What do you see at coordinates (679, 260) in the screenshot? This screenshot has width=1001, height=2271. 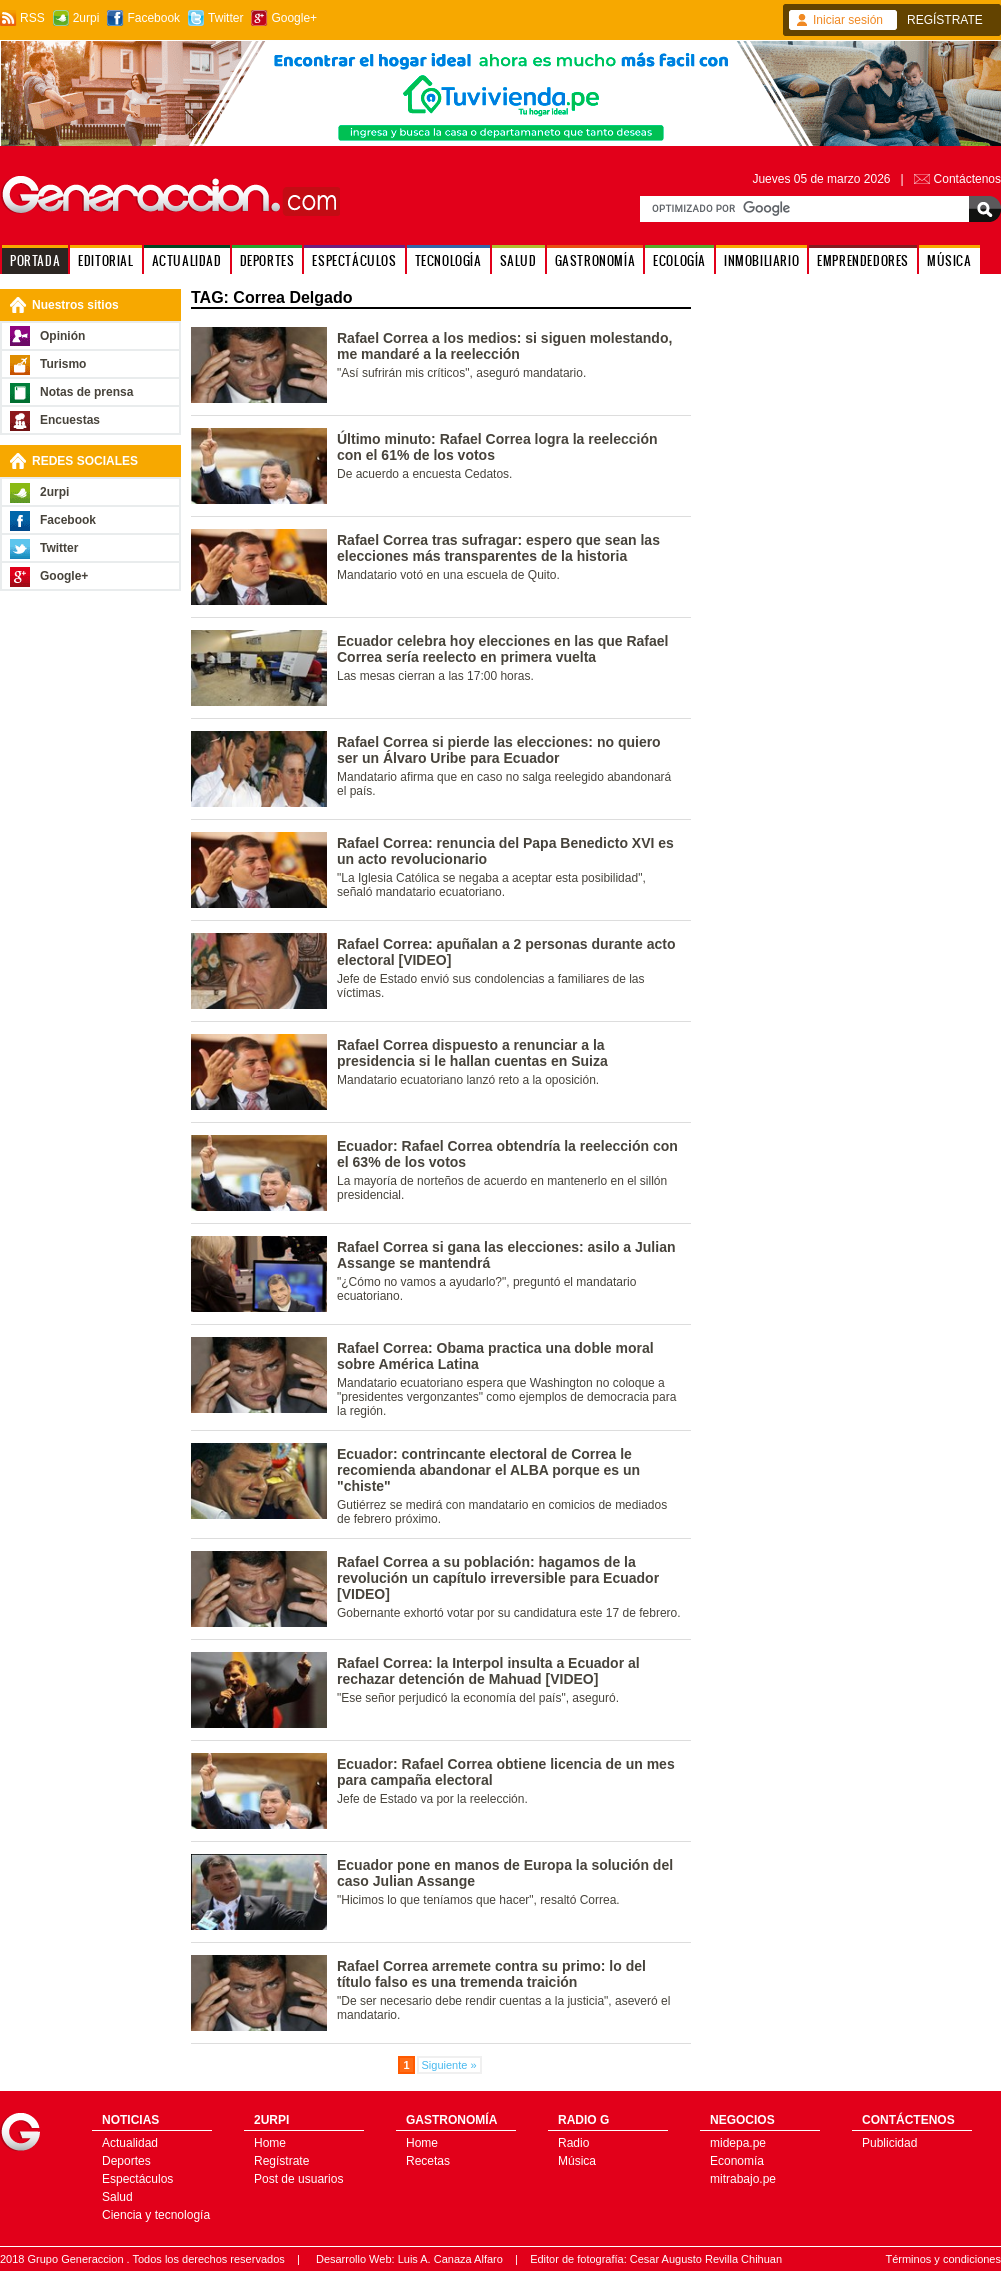 I see `ECOLOGÍA` at bounding box center [679, 260].